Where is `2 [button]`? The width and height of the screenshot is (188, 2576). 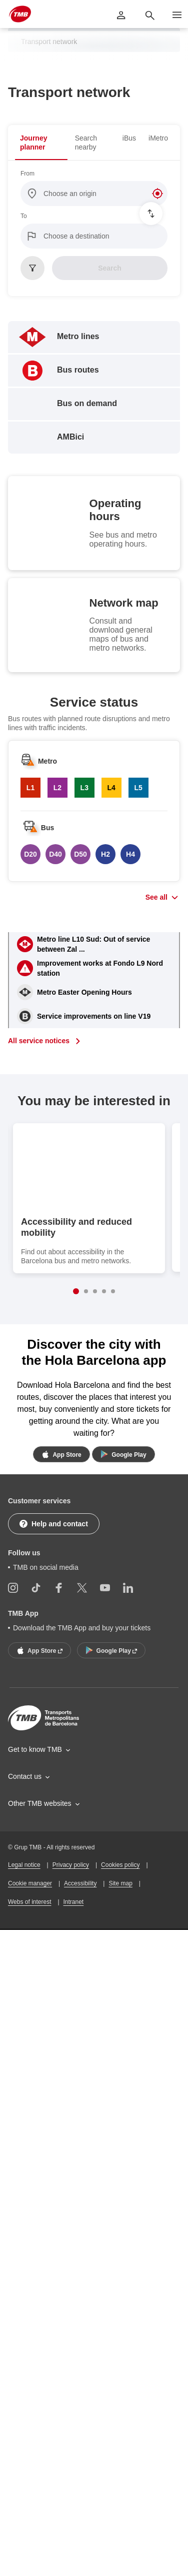
2 [button] is located at coordinates (86, 1291).